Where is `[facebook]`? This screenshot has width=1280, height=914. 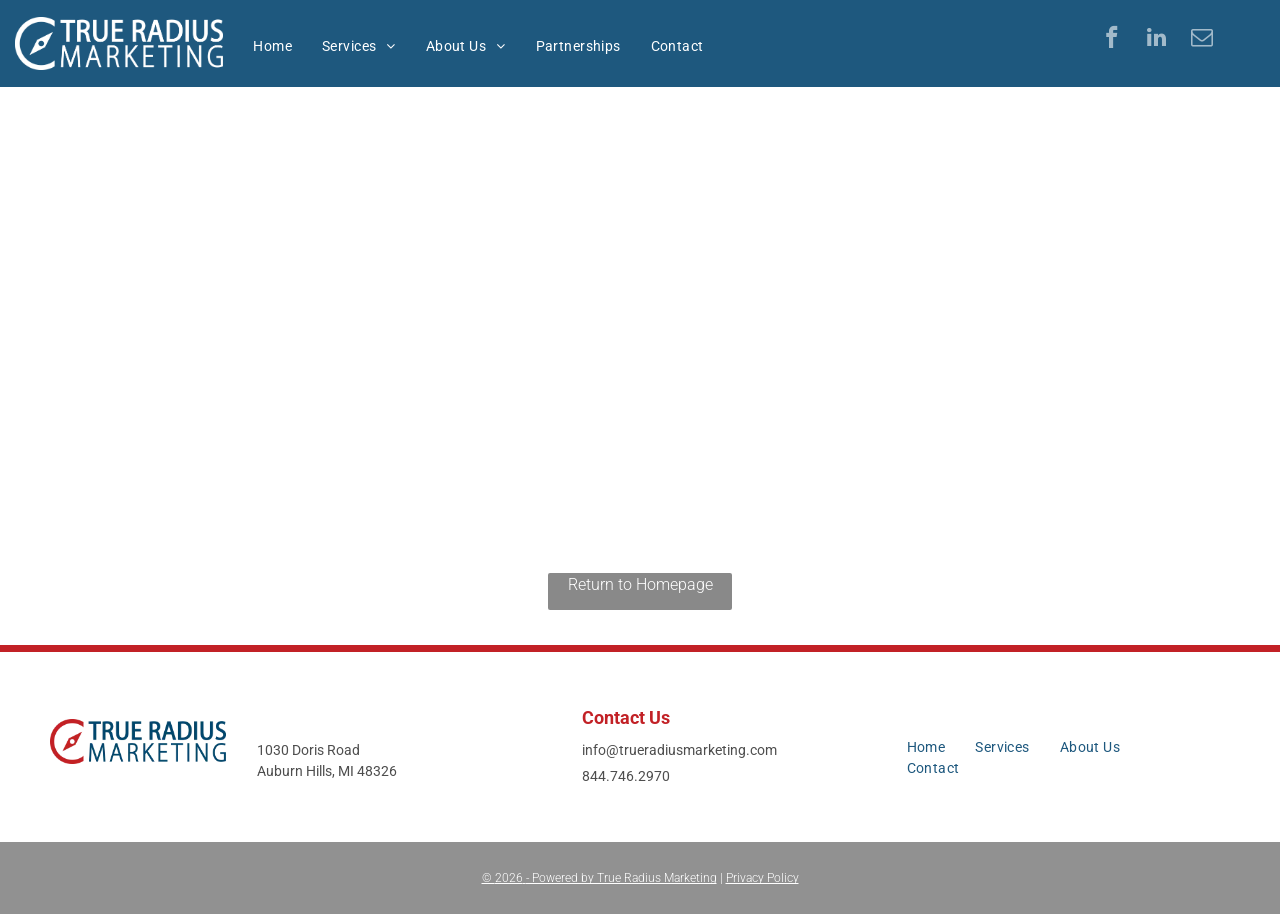 [facebook] is located at coordinates (1111, 40).